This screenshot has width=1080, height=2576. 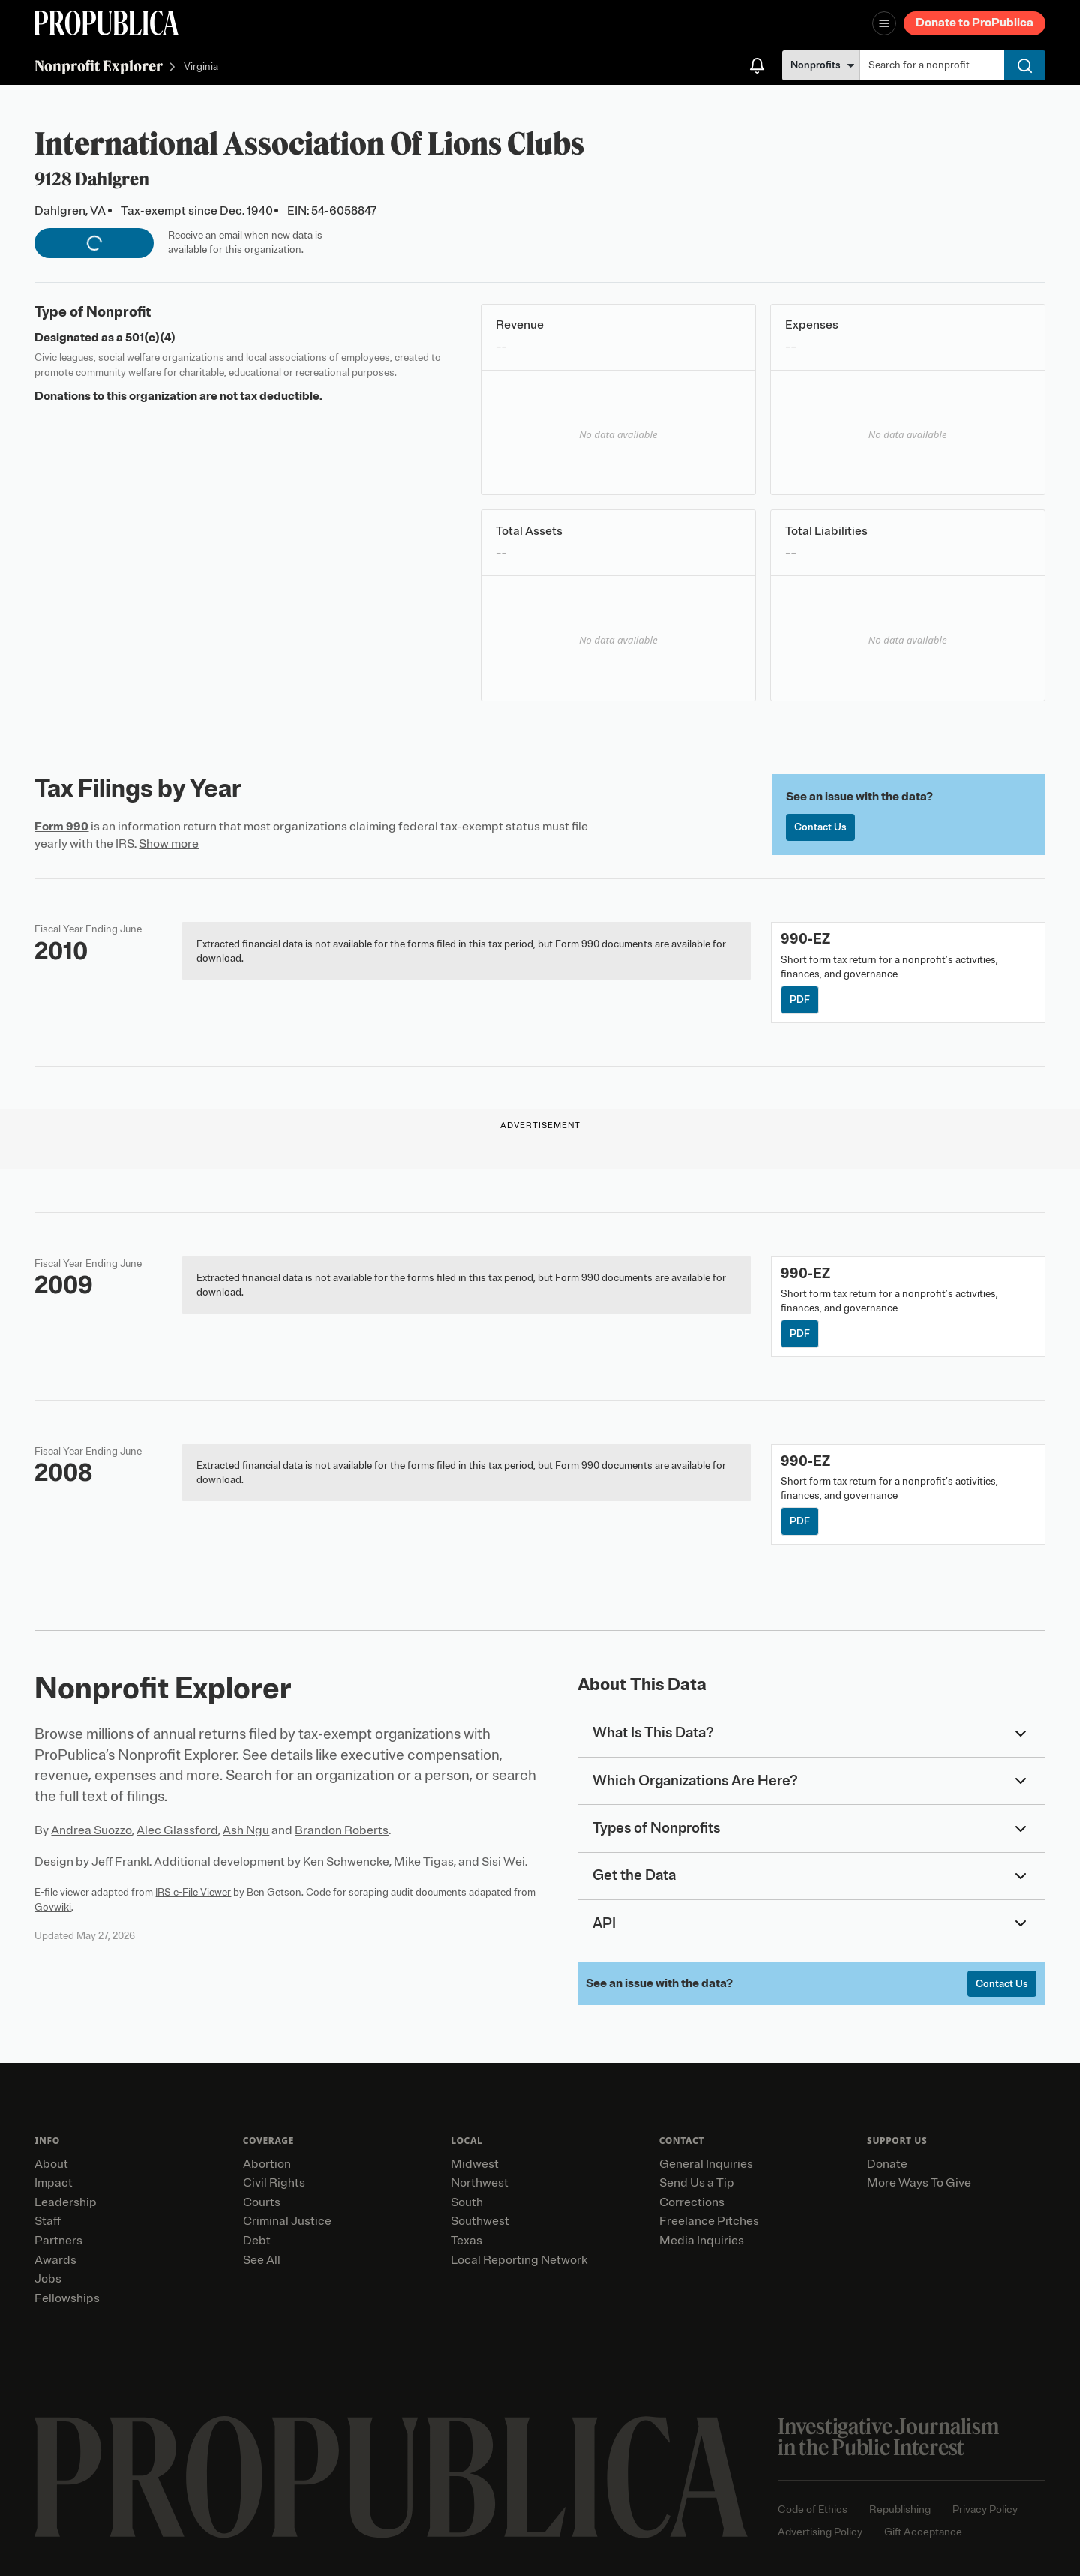 What do you see at coordinates (466, 2240) in the screenshot?
I see `Texas` at bounding box center [466, 2240].